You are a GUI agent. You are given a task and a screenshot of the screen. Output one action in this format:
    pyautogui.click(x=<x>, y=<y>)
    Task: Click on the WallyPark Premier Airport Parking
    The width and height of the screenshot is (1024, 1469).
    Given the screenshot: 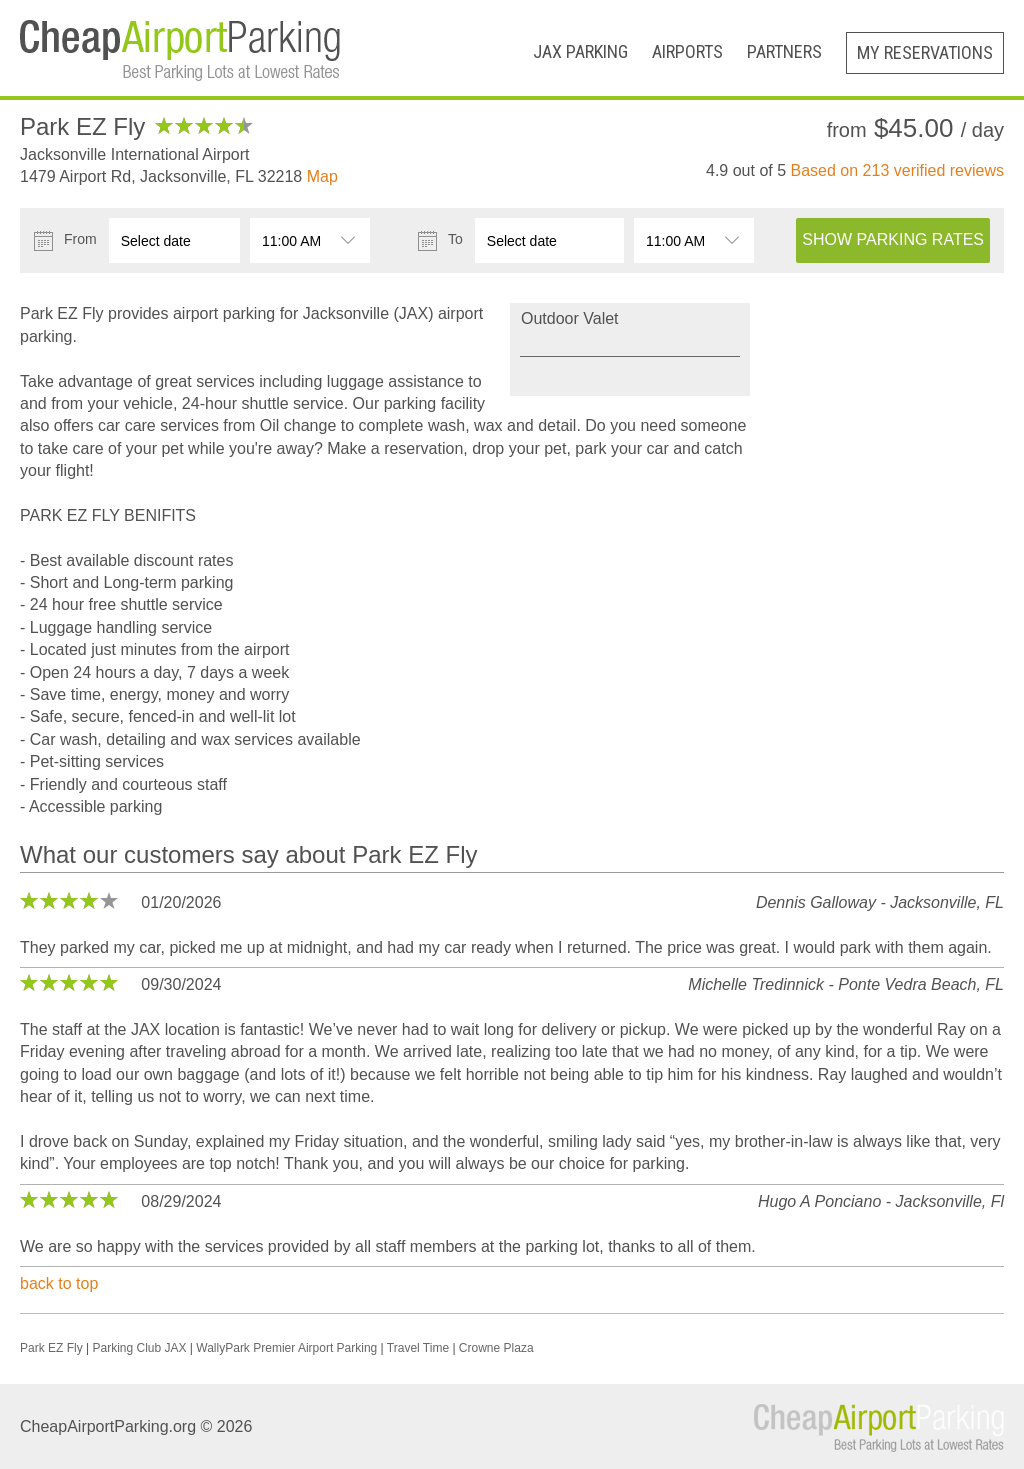 What is the action you would take?
    pyautogui.click(x=286, y=1348)
    